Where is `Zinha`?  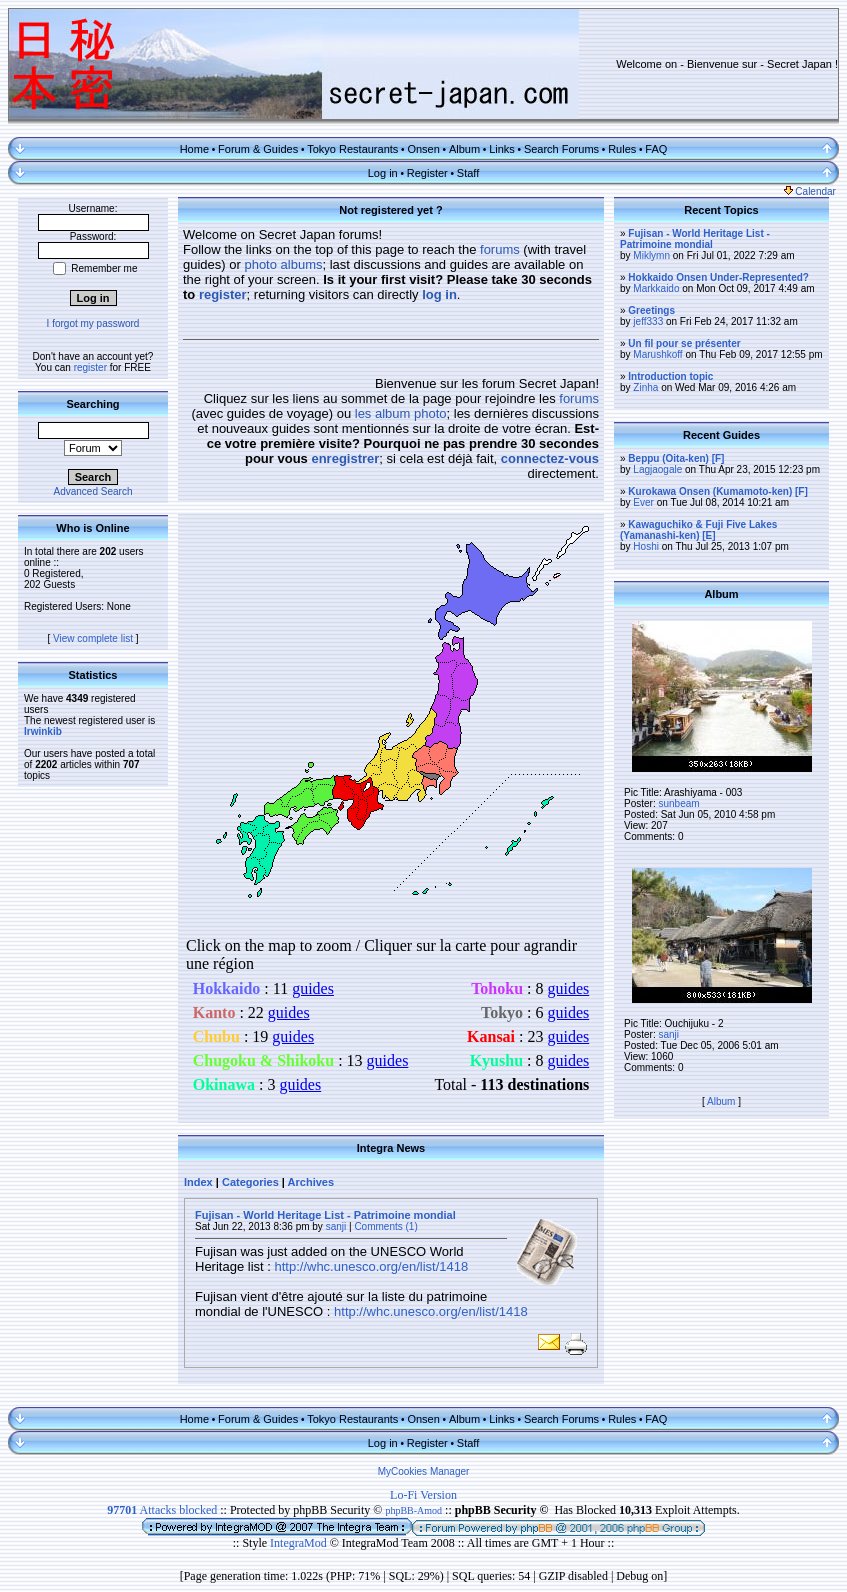
Zinha is located at coordinates (645, 387).